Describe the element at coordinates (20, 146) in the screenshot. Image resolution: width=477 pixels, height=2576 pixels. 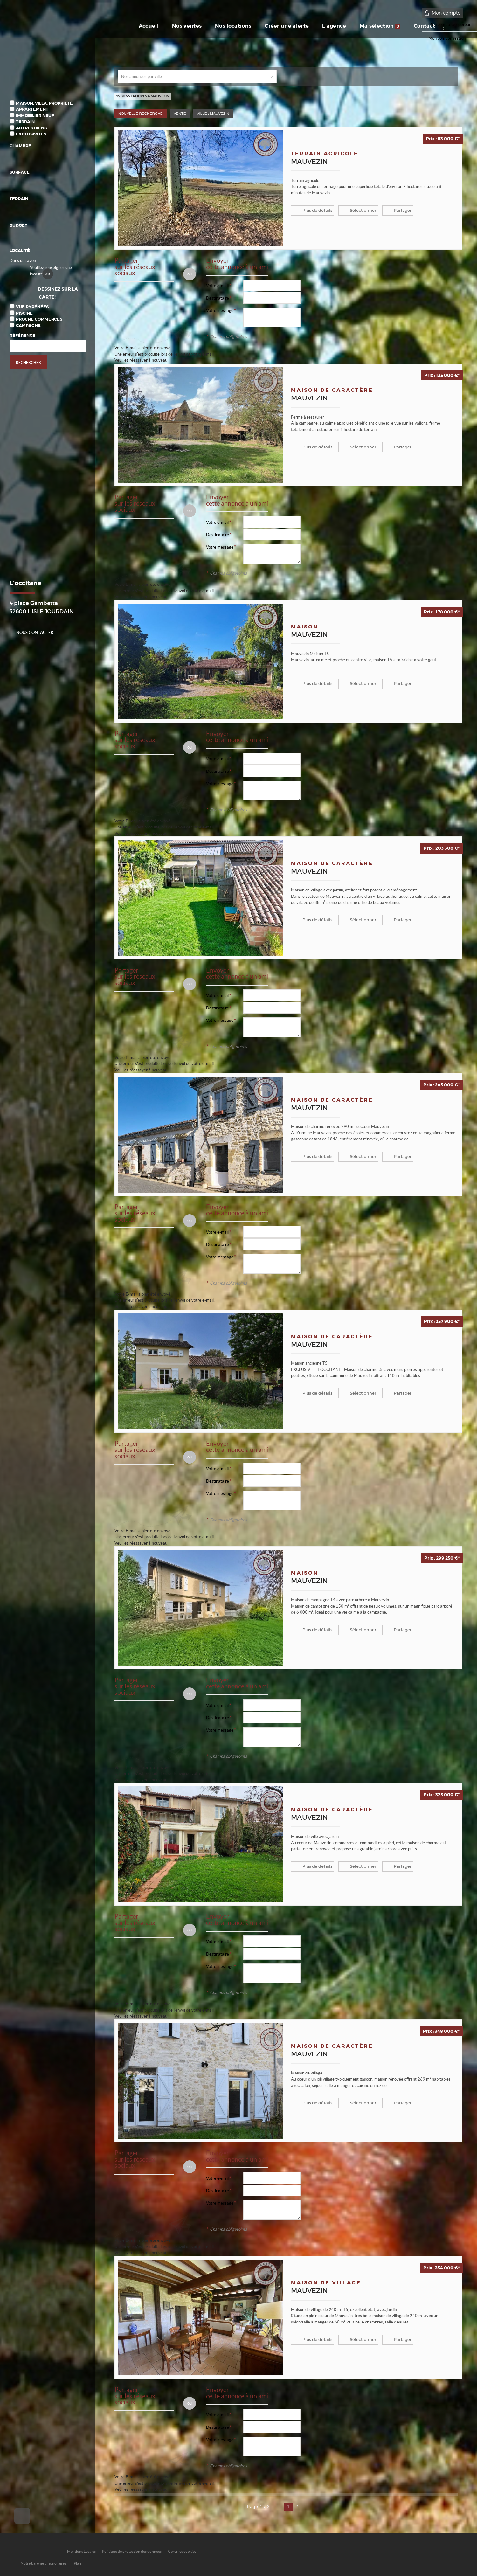
I see `Chambre` at that location.